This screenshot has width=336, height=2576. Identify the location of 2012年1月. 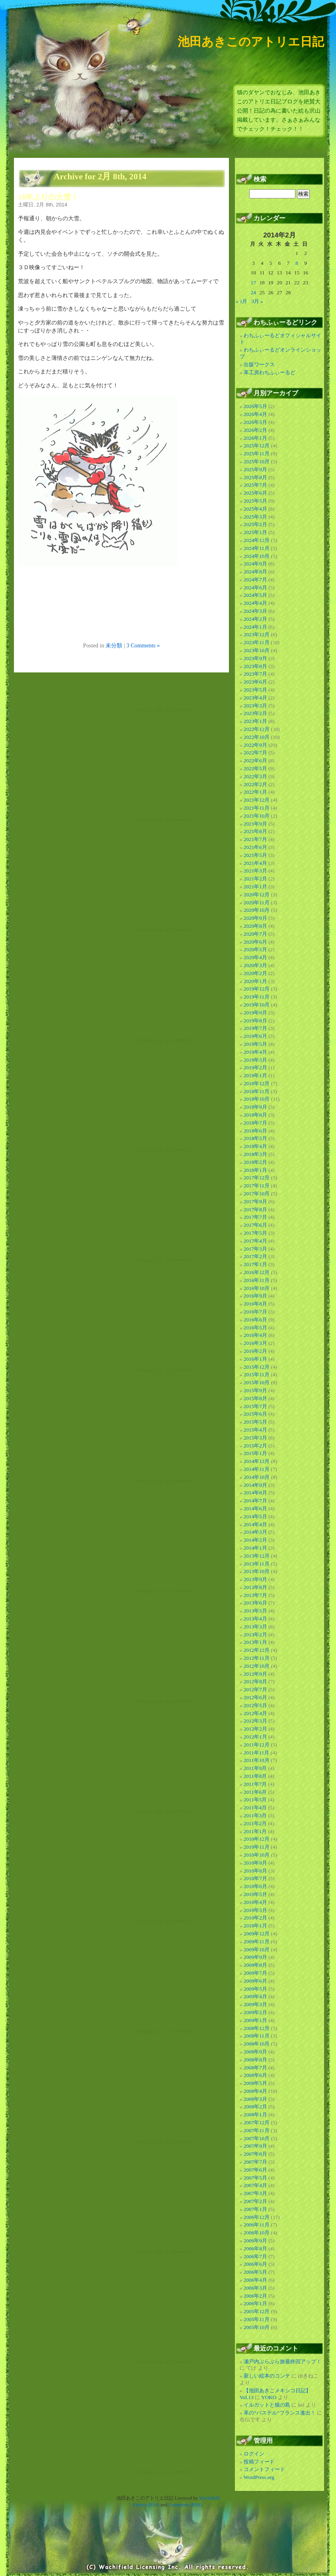
(255, 1737).